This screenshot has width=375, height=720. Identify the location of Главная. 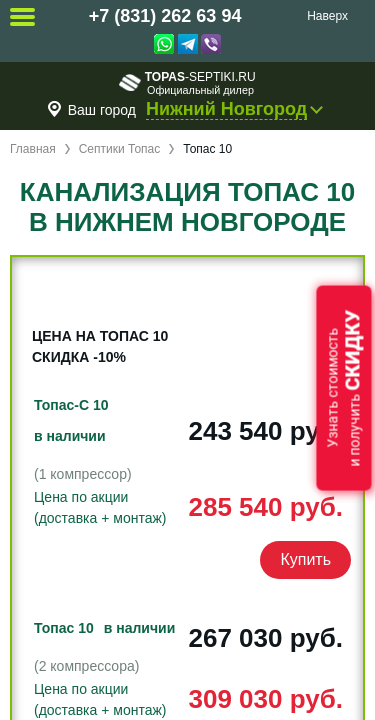
(33, 149).